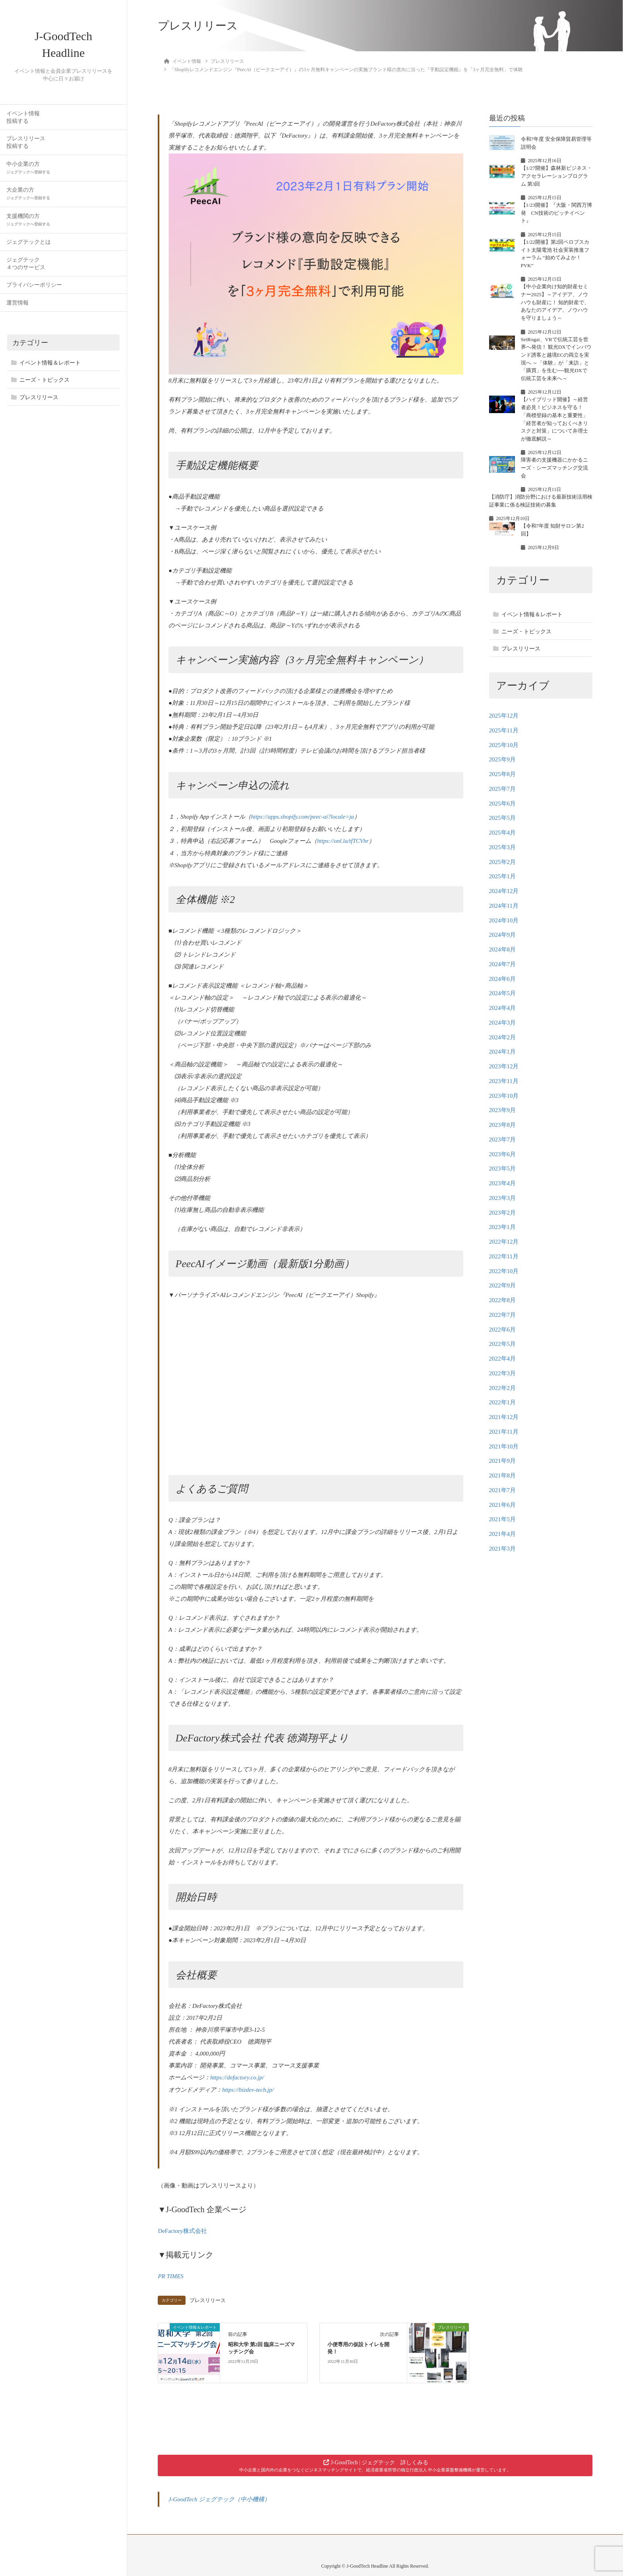  I want to click on 2022年9月, so click(502, 1285).